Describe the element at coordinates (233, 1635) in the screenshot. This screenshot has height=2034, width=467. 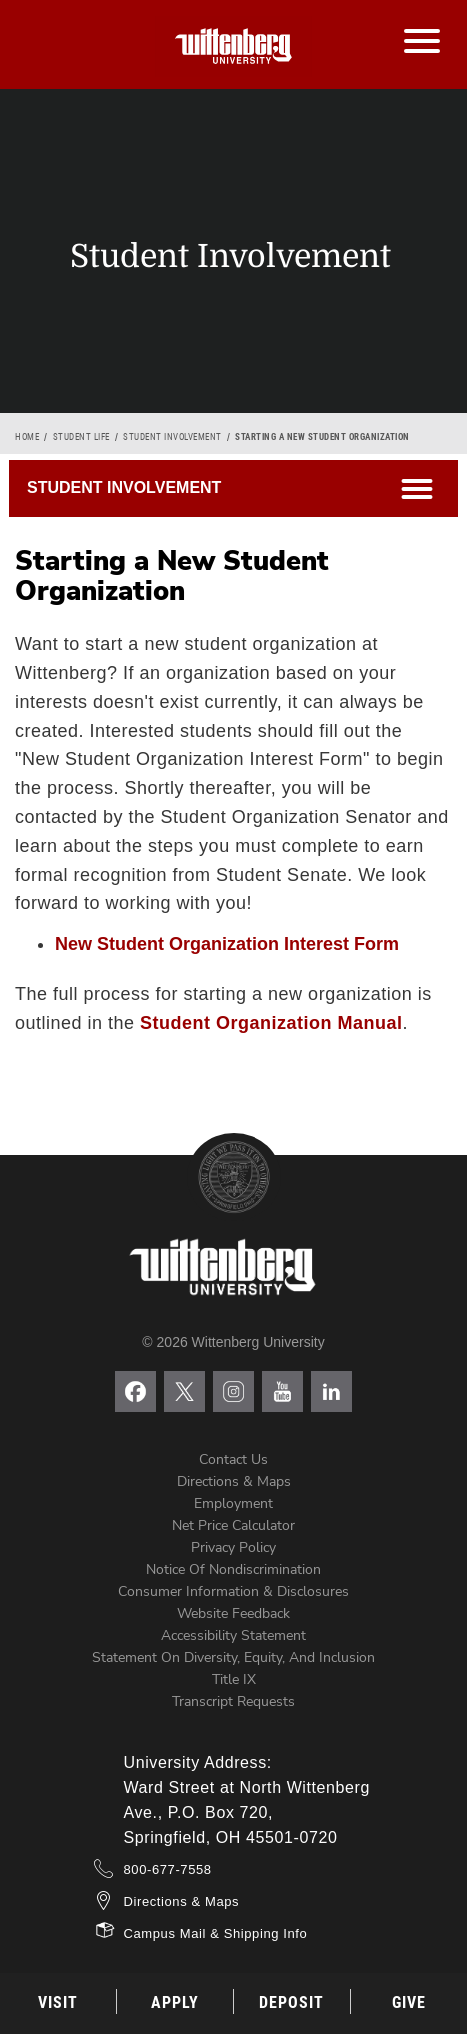
I see `Accessibility Statement` at that location.